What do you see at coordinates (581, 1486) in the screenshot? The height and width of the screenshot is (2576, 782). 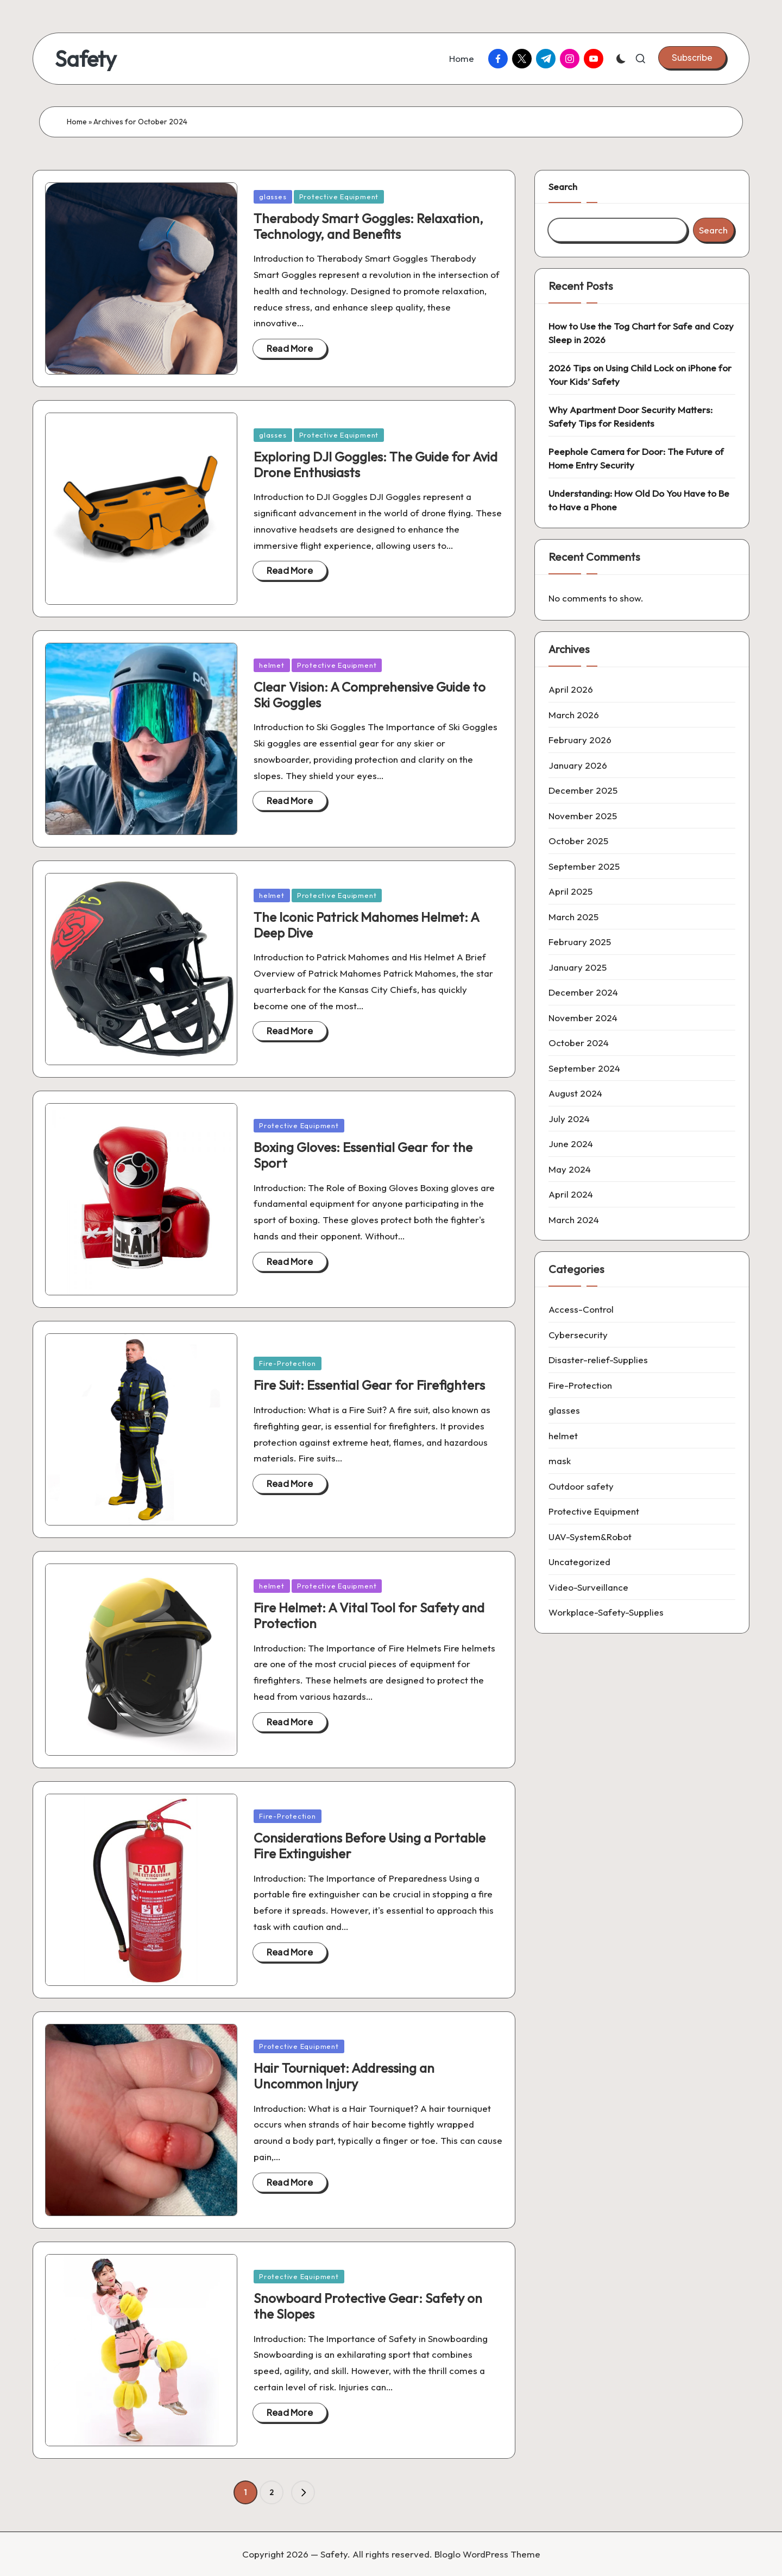 I see `Outdoor safety` at bounding box center [581, 1486].